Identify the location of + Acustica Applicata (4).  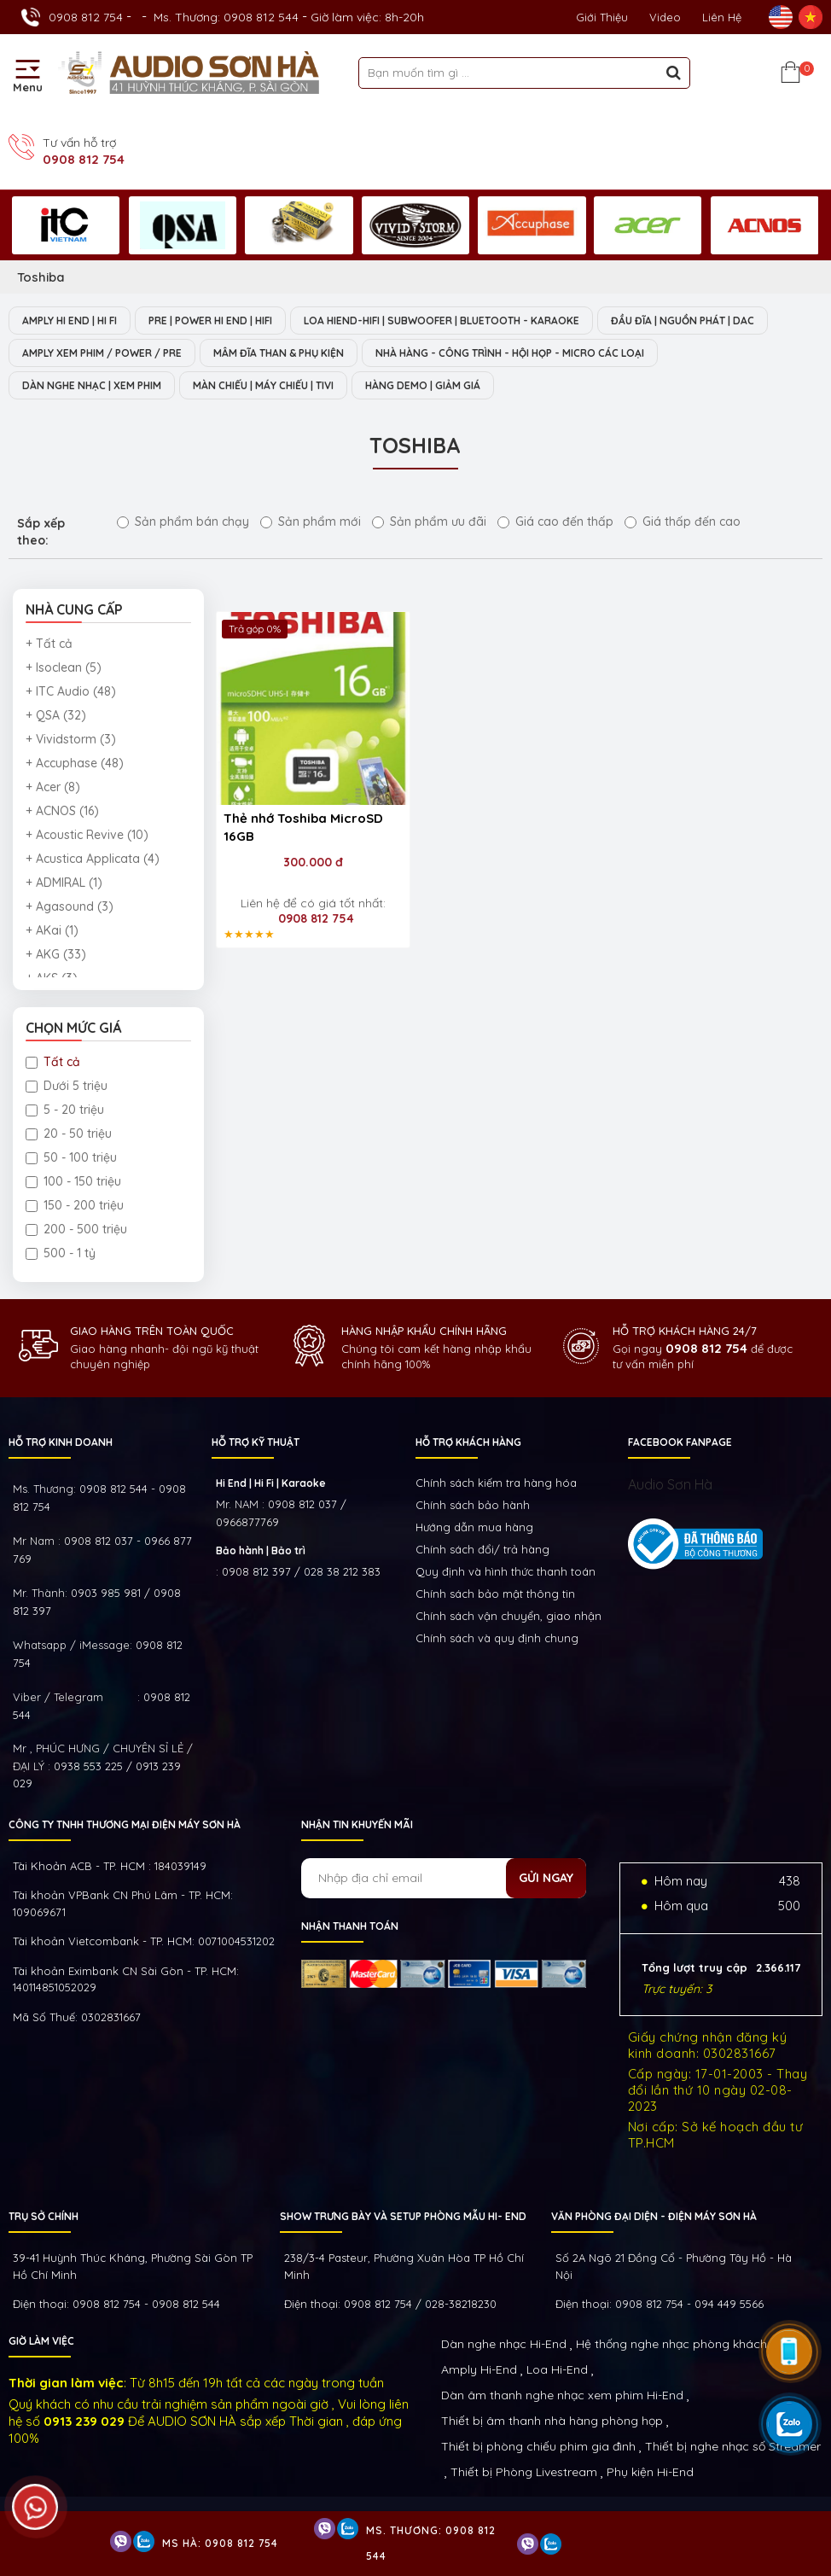
(93, 858).